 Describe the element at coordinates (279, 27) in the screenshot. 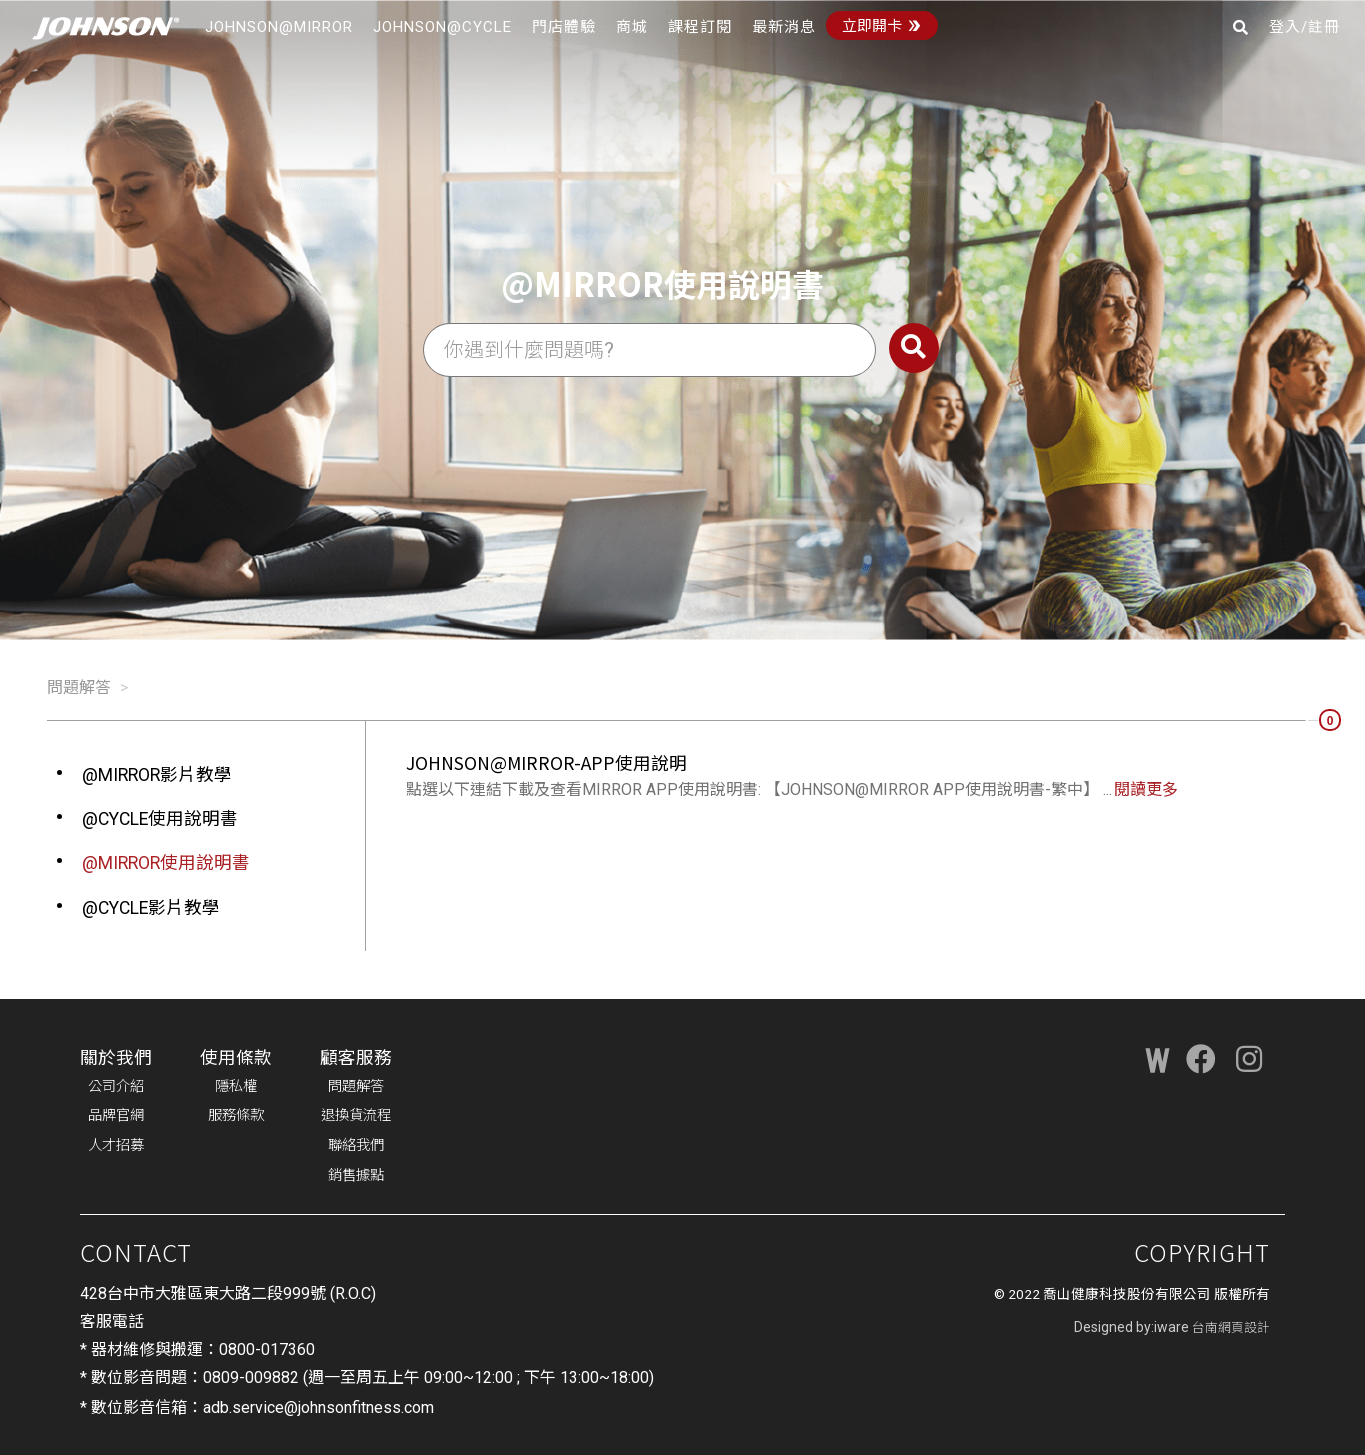

I see `JOHNSON@MIRROR` at that location.